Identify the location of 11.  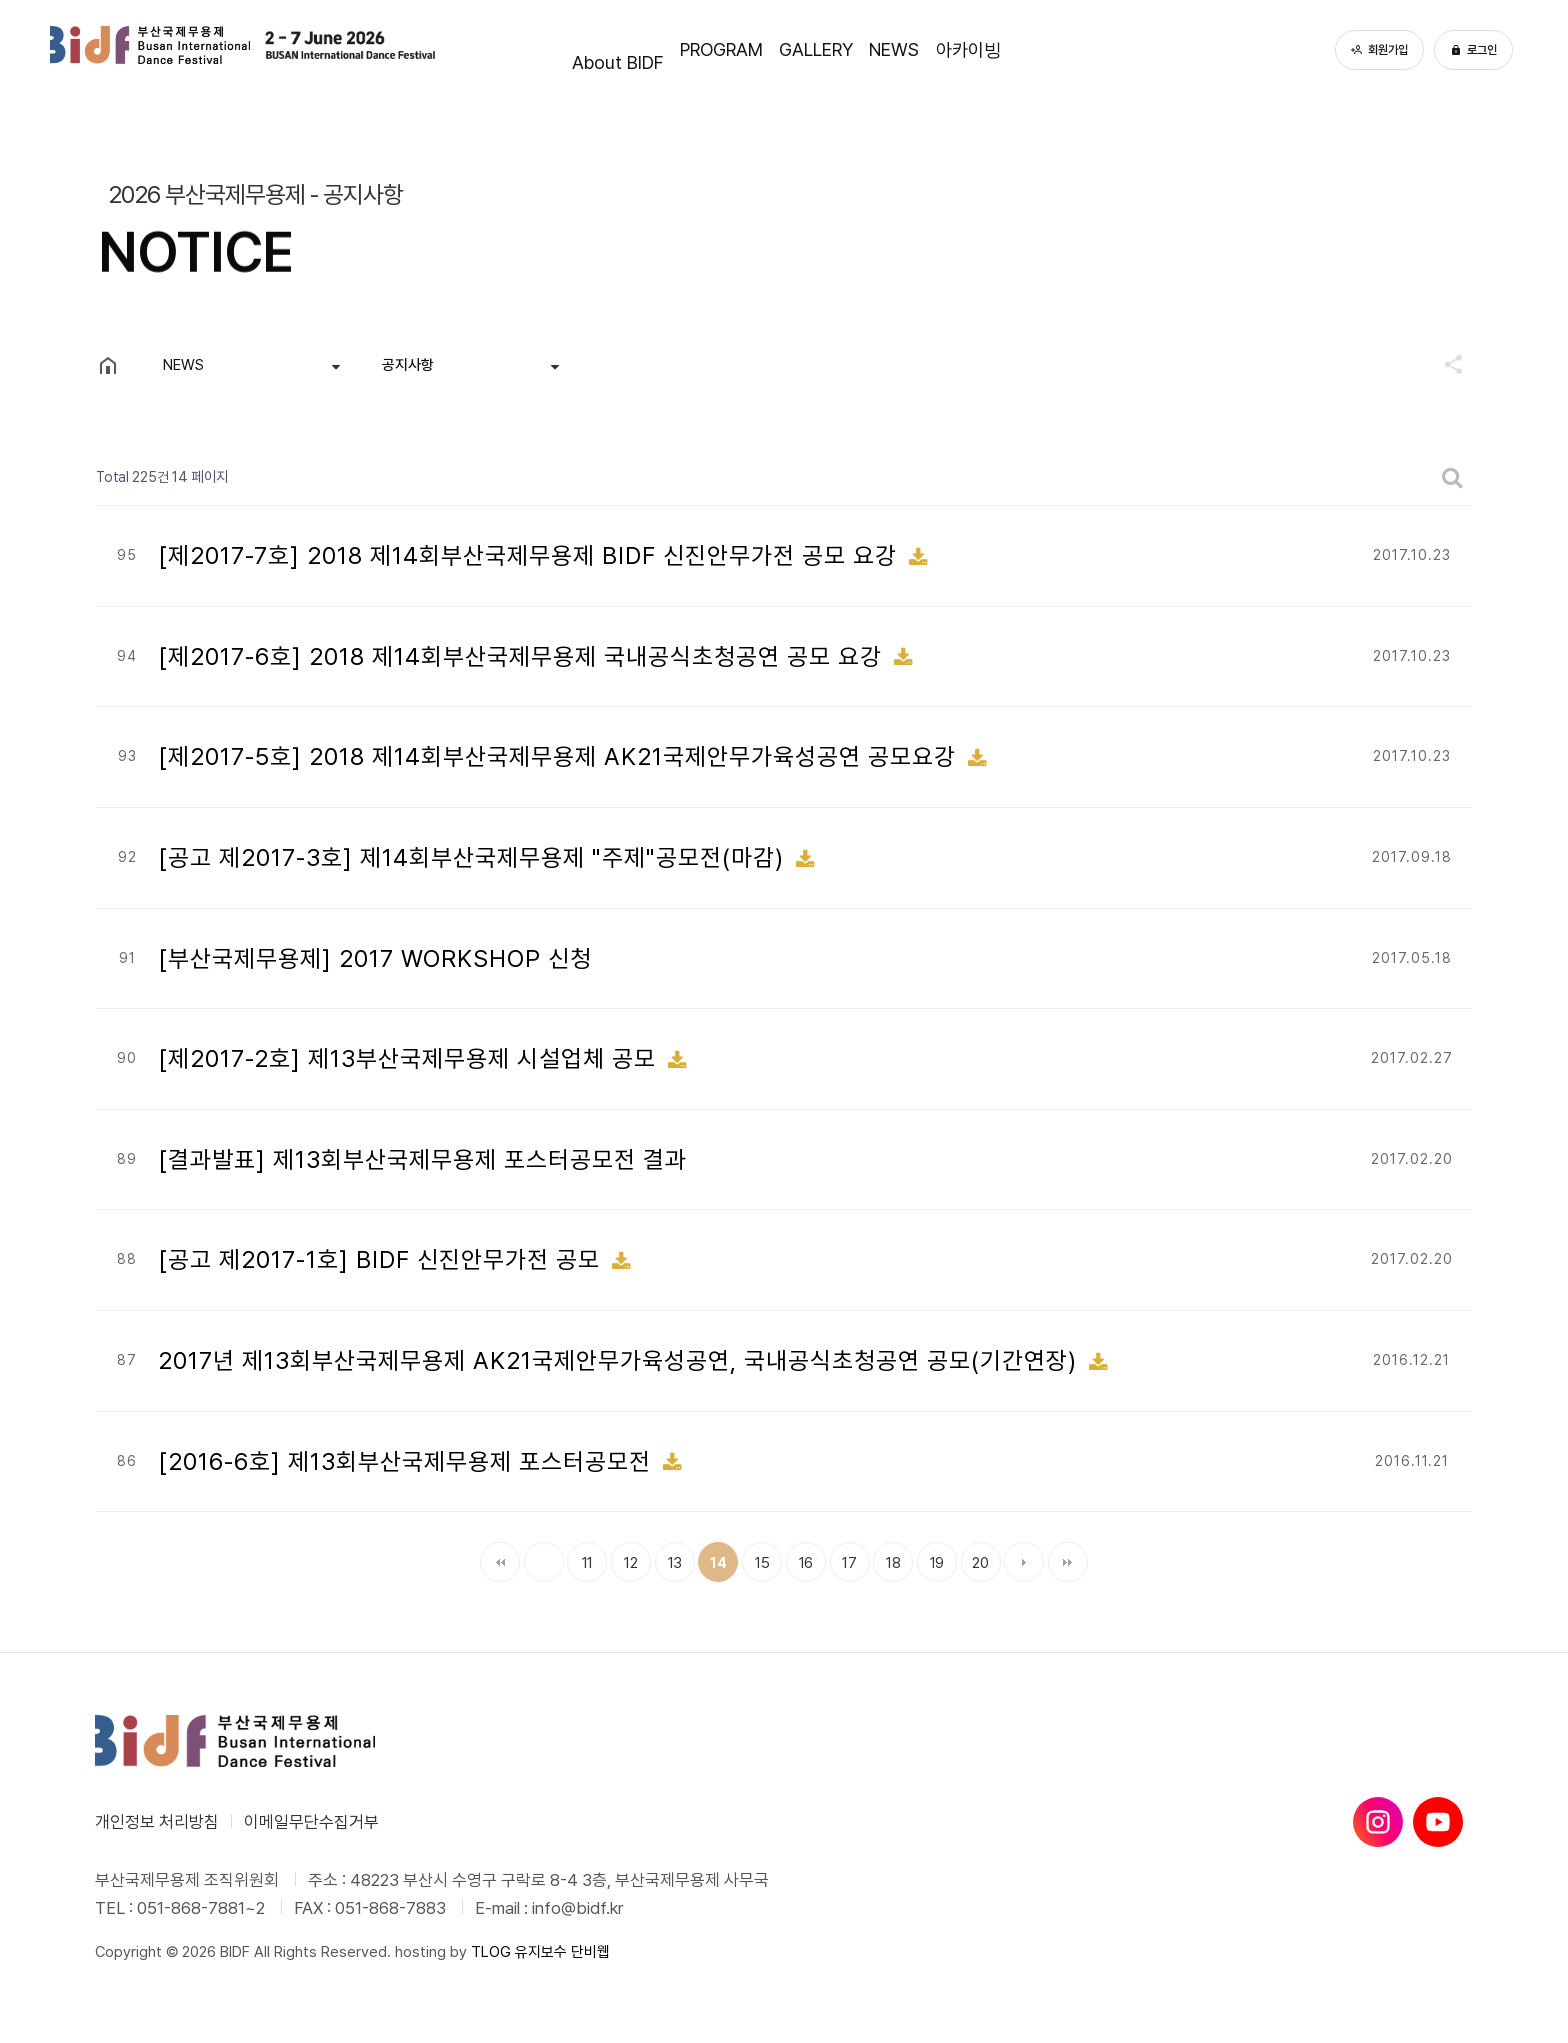
(580, 1557).